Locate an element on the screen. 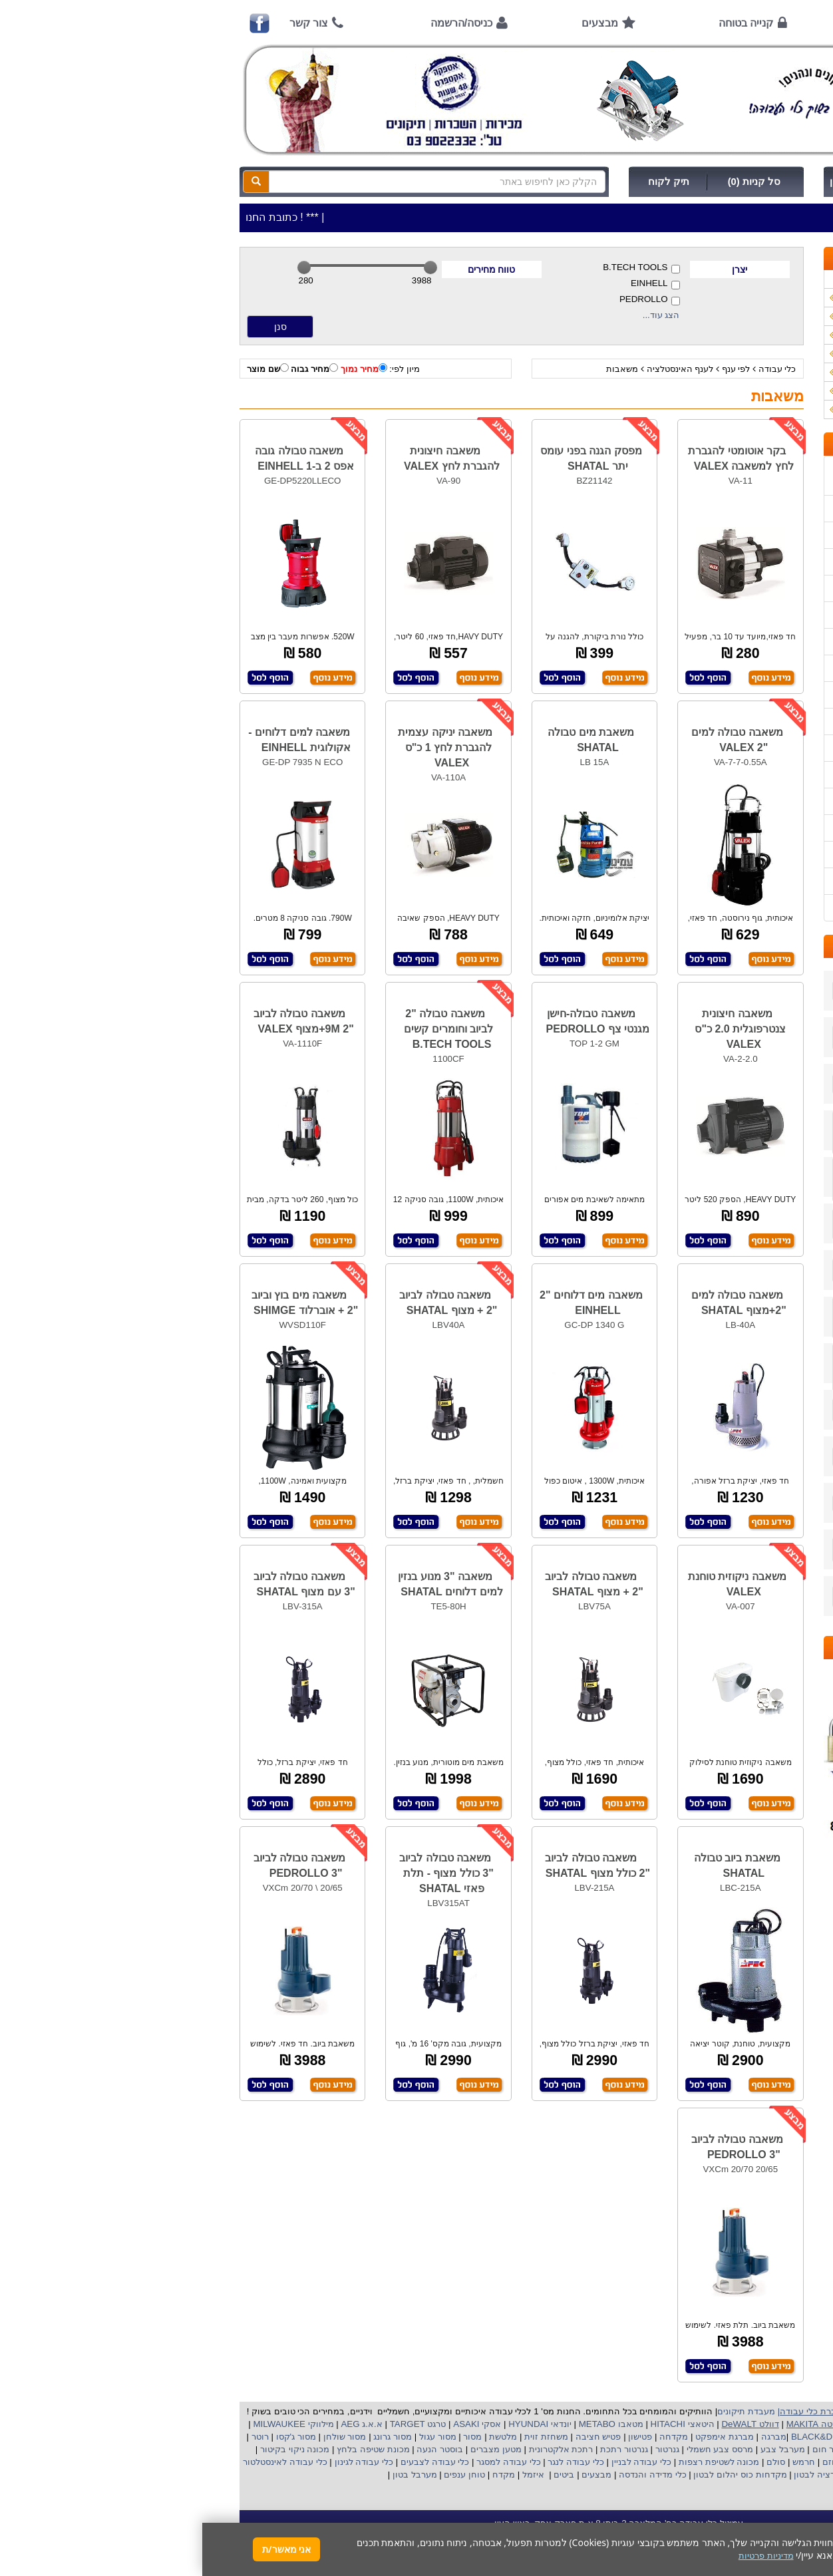 This screenshot has height=2576, width=833. גנרטור רתכת is located at coordinates (421, 2449).